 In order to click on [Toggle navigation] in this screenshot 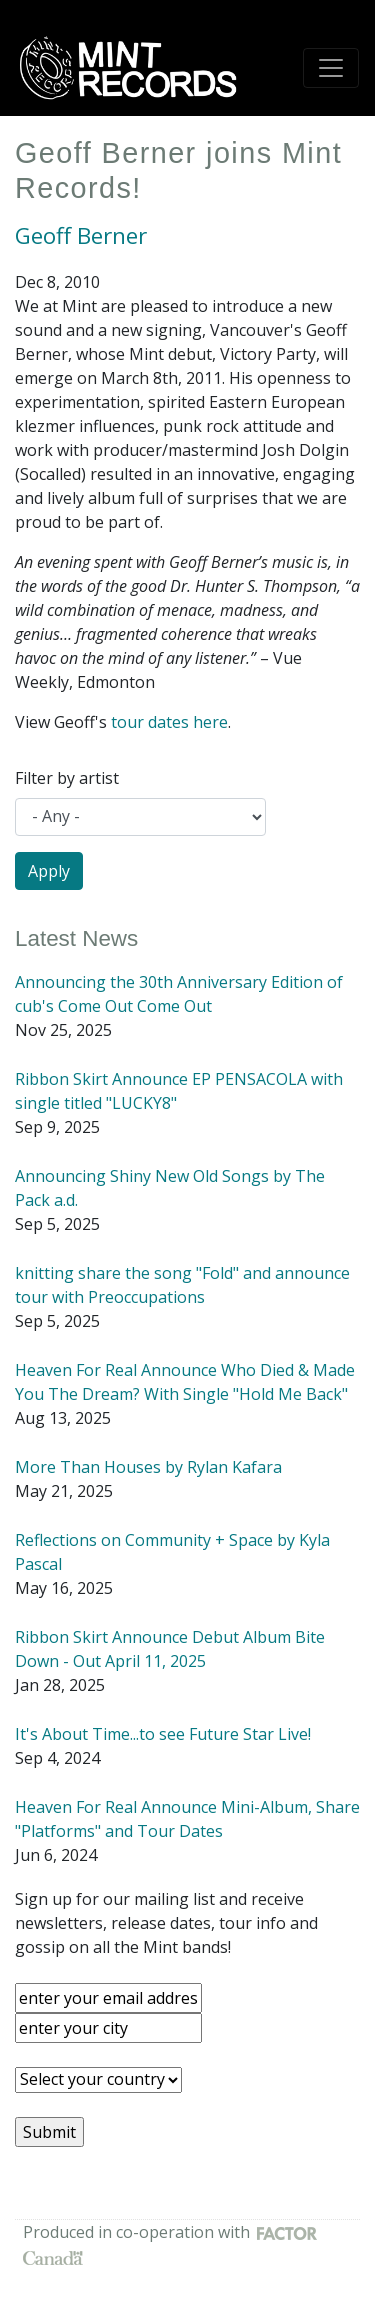, I will do `click(331, 68)`.